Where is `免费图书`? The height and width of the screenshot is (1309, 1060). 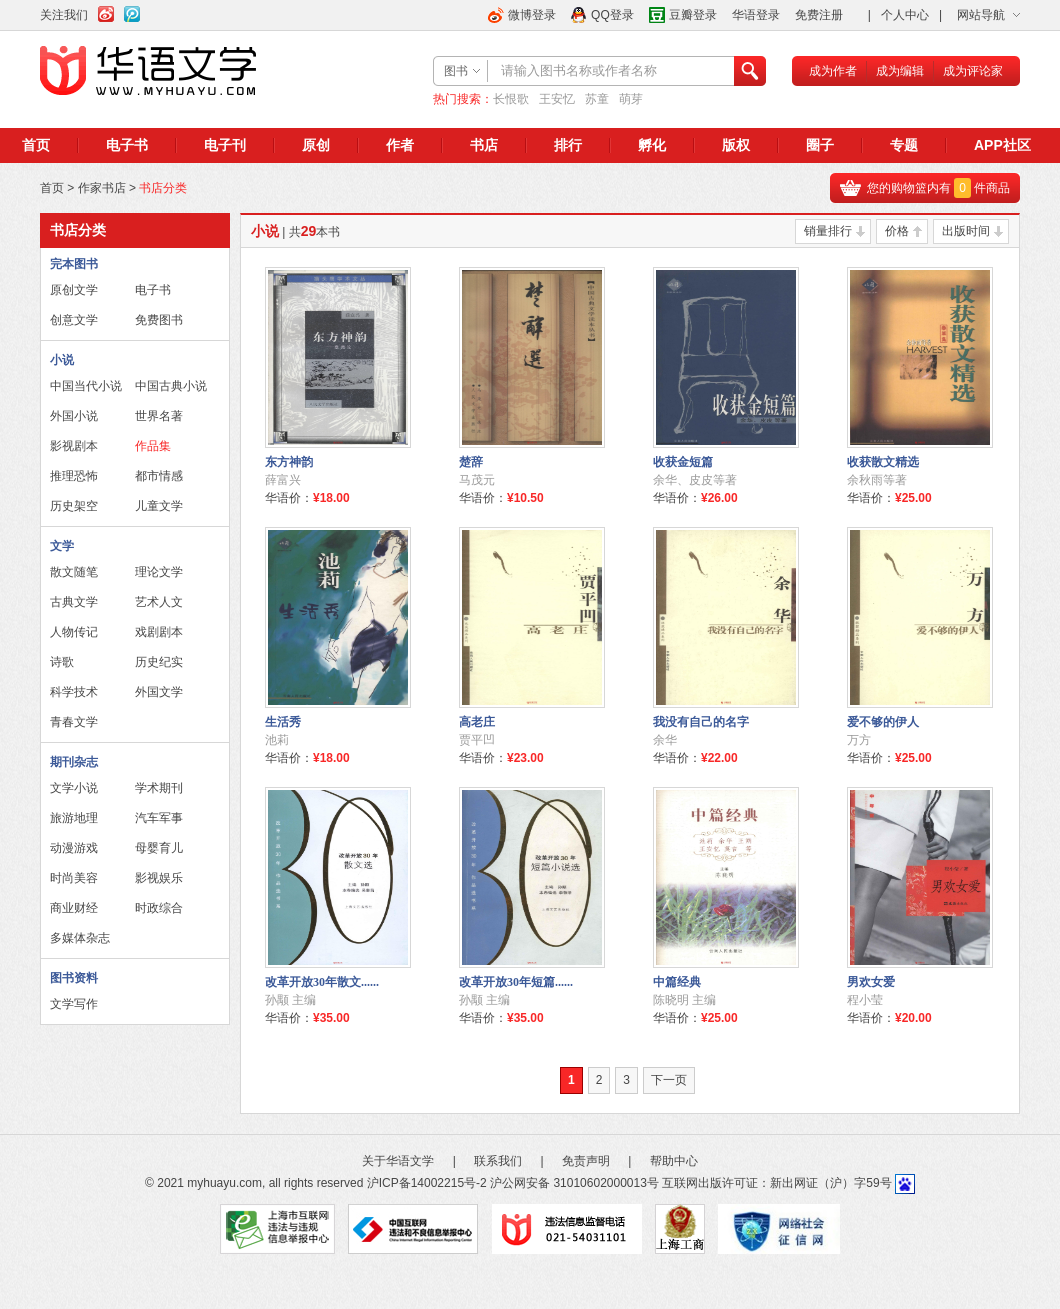 免费图书 is located at coordinates (159, 320).